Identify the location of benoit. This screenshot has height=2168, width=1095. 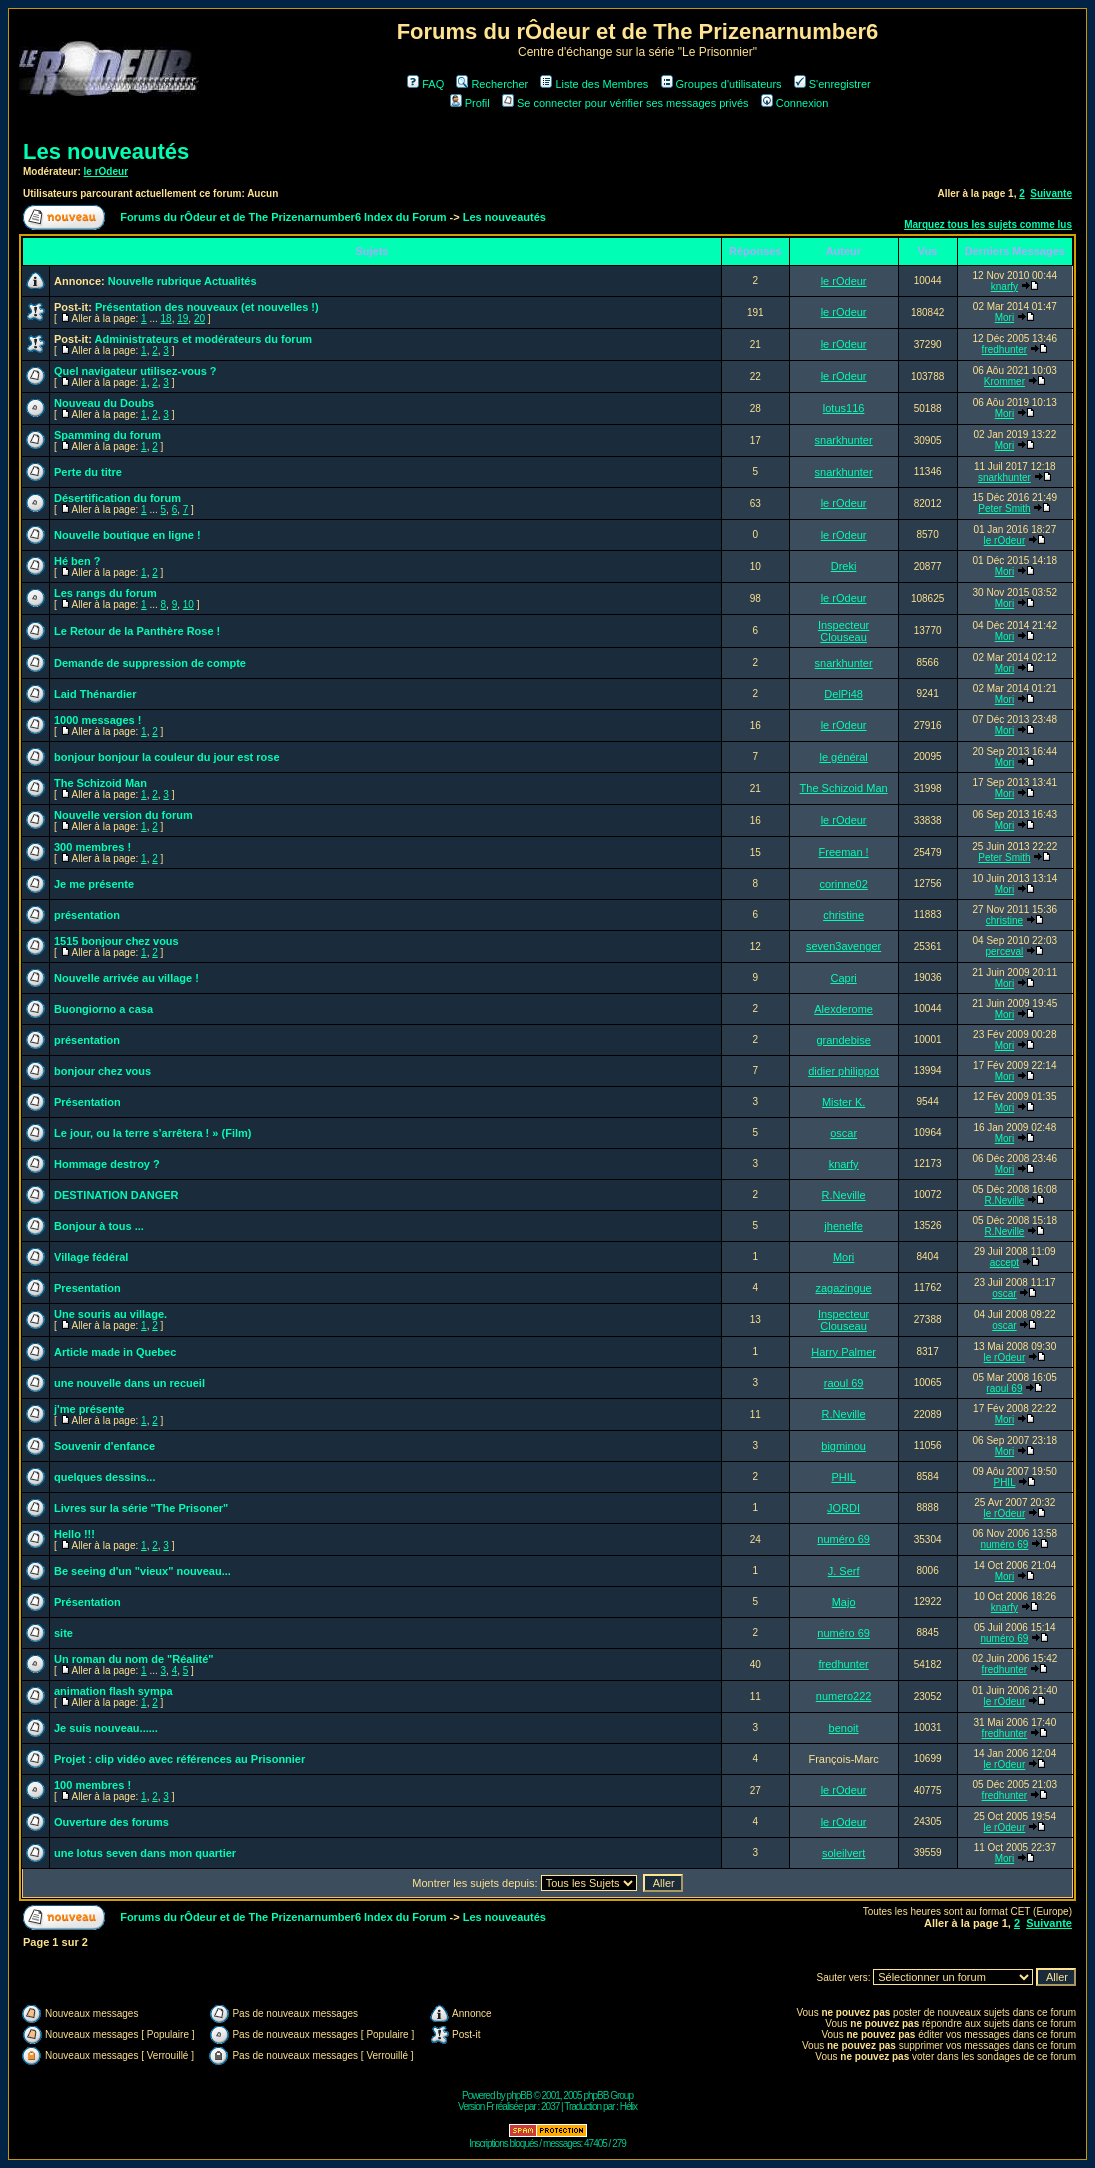
(844, 1728).